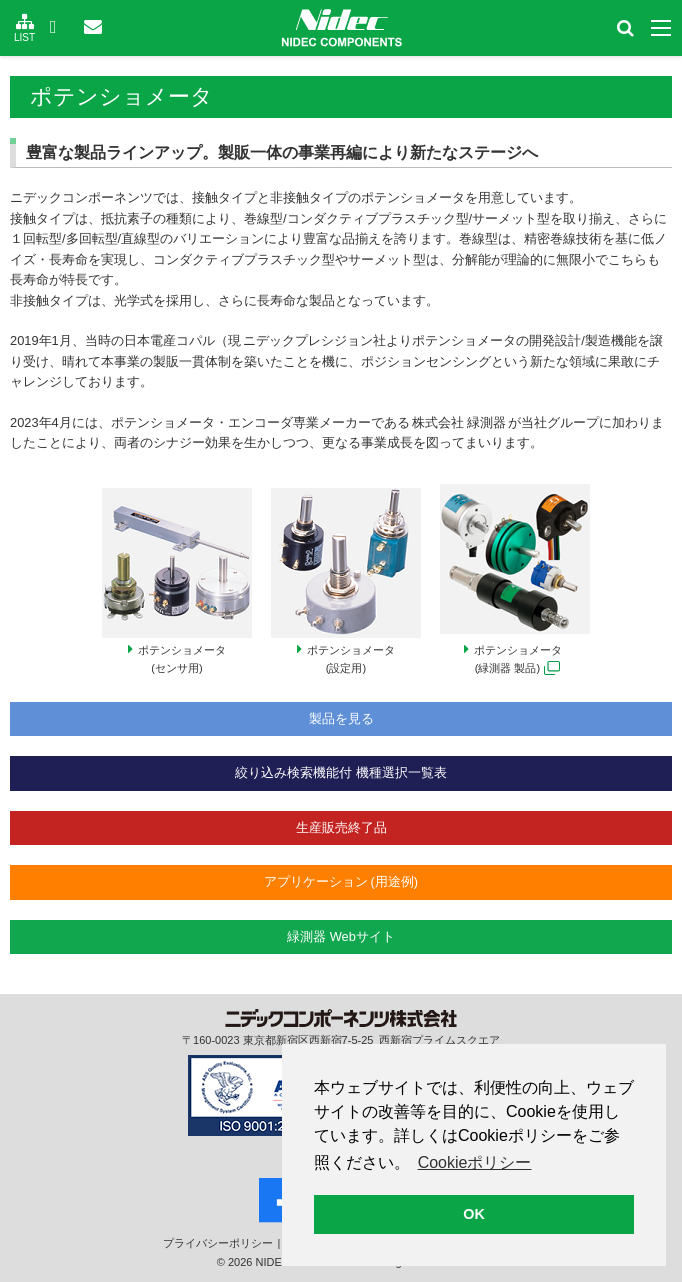 The width and height of the screenshot is (682, 1282). What do you see at coordinates (218, 1243) in the screenshot?
I see `プライバシー` at bounding box center [218, 1243].